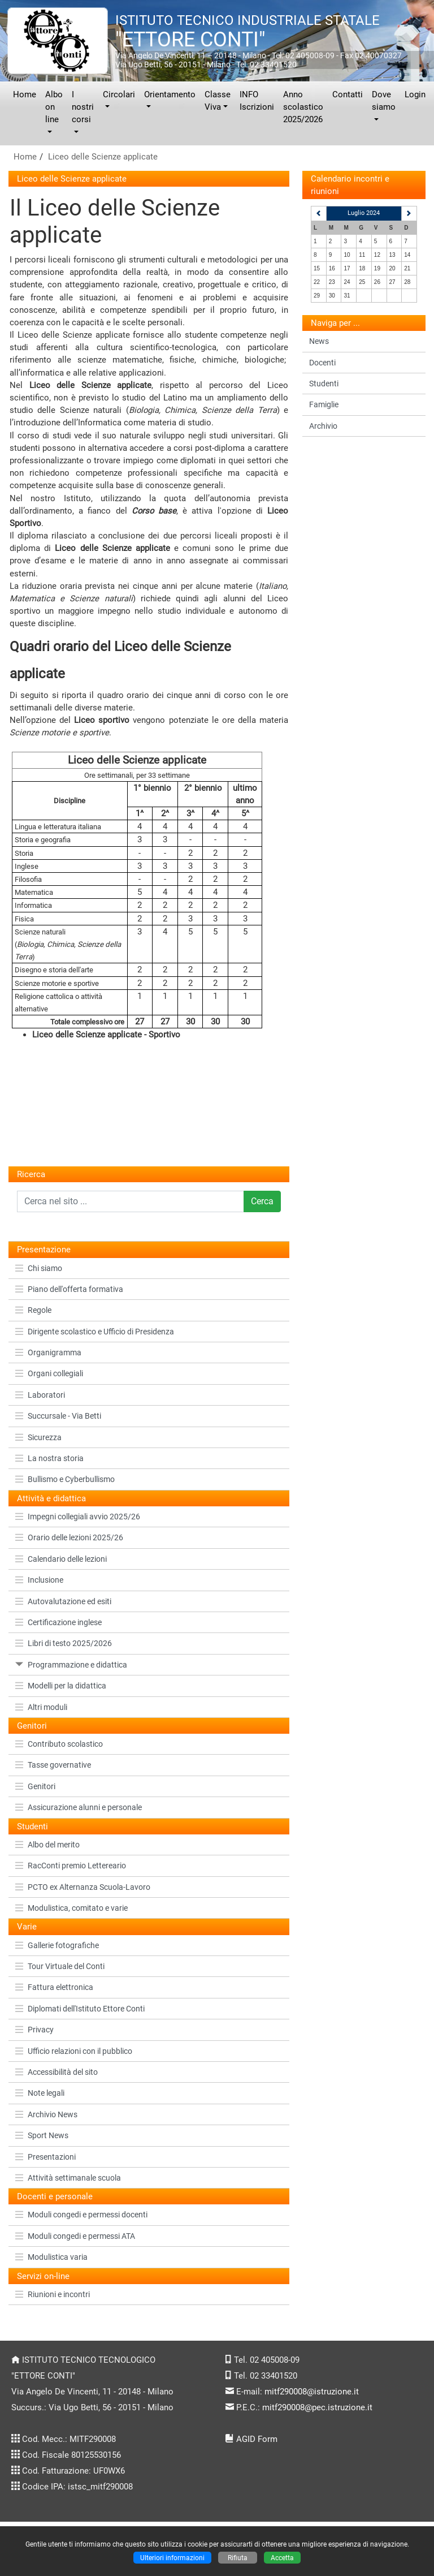 This screenshot has width=434, height=2576. What do you see at coordinates (69, 1289) in the screenshot?
I see `Piano dell'offerta formativa` at bounding box center [69, 1289].